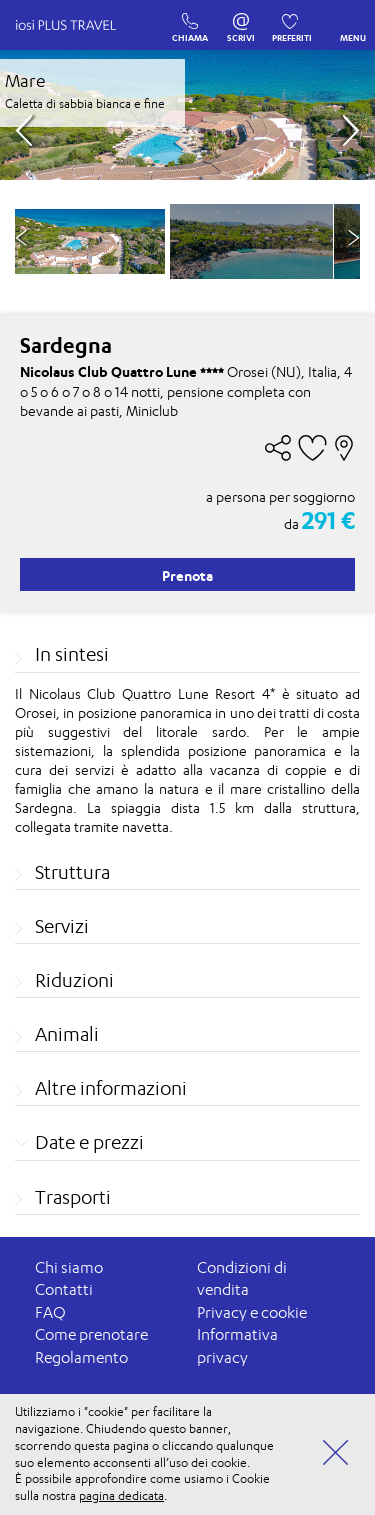  I want to click on Struttura, so click(72, 872).